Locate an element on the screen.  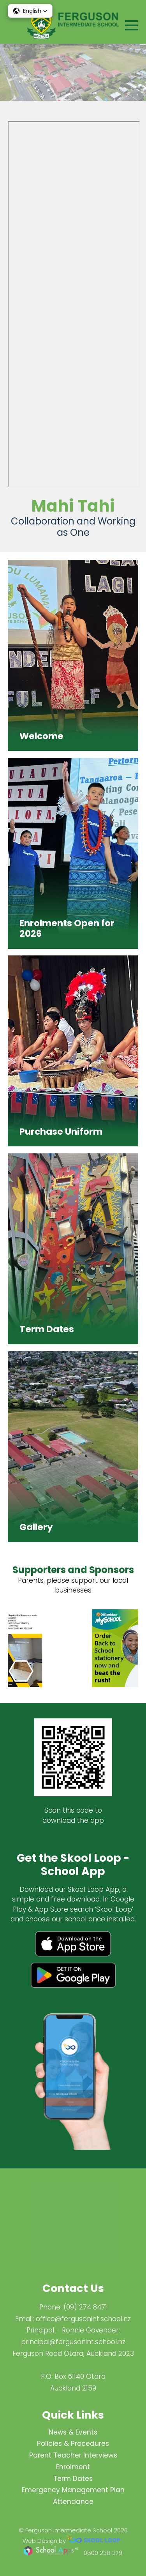
News & Events is located at coordinates (73, 2432).